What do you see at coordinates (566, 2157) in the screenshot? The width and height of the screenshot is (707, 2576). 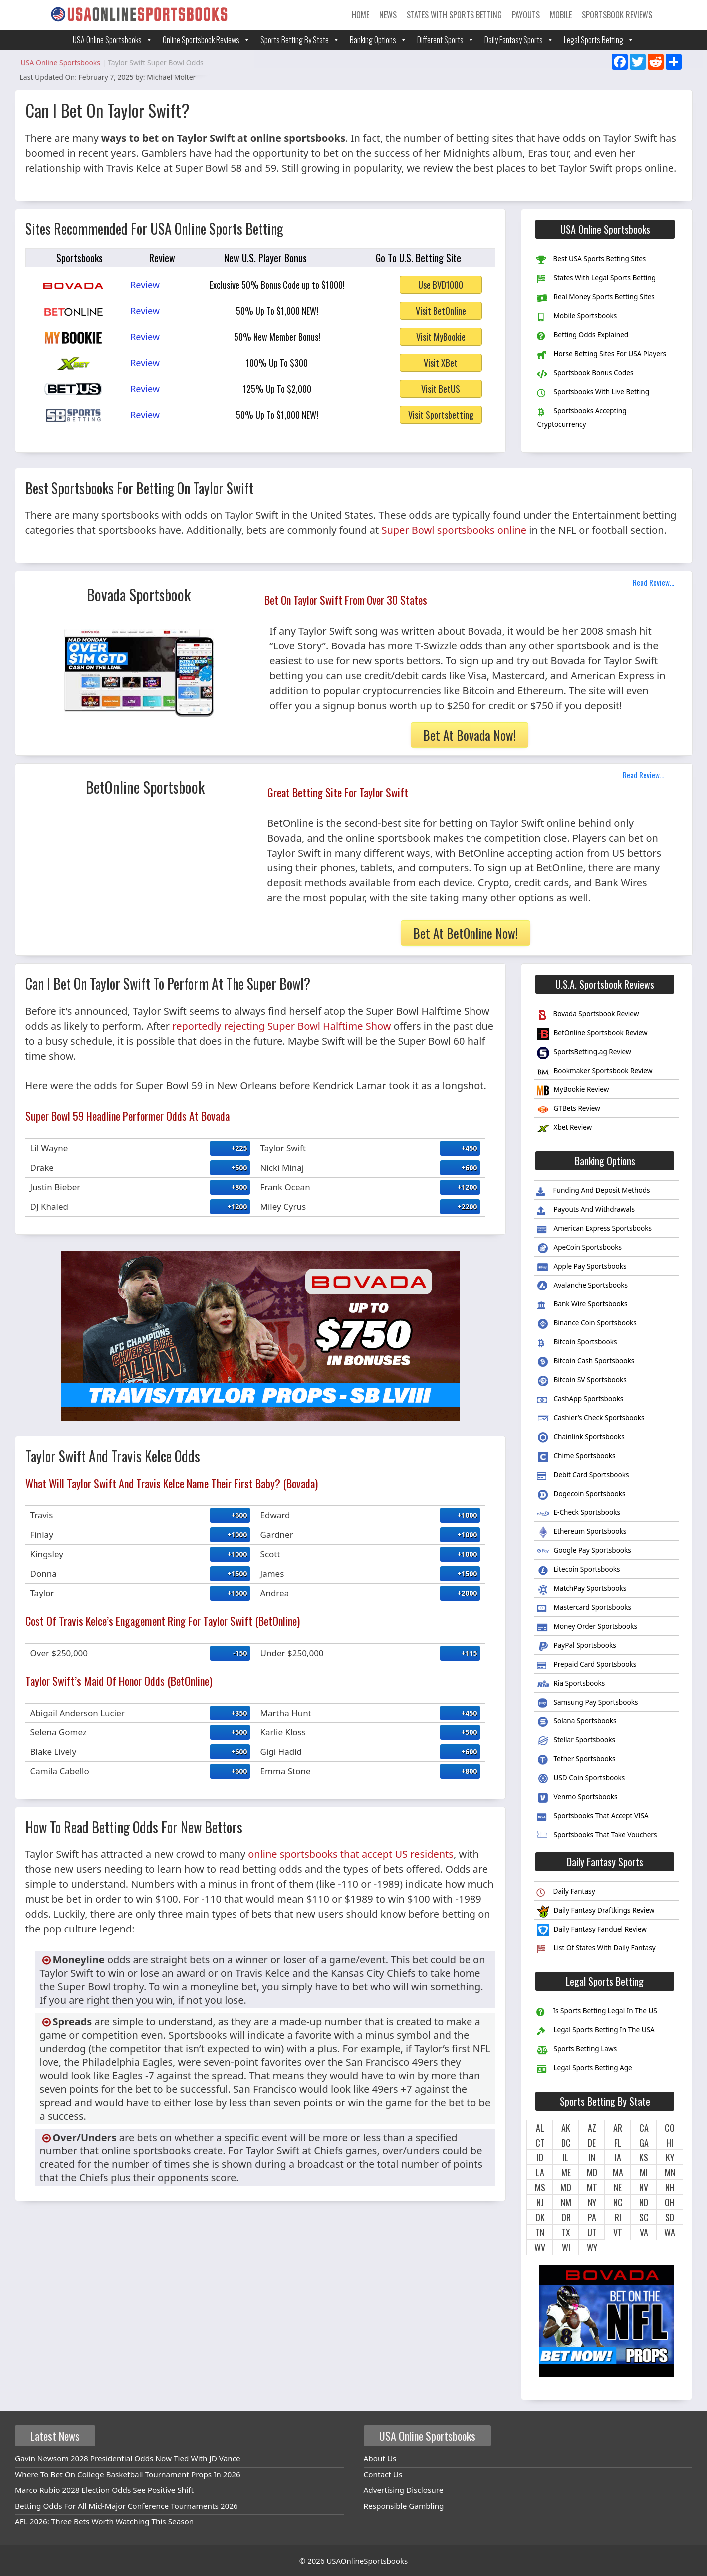 I see `IL` at bounding box center [566, 2157].